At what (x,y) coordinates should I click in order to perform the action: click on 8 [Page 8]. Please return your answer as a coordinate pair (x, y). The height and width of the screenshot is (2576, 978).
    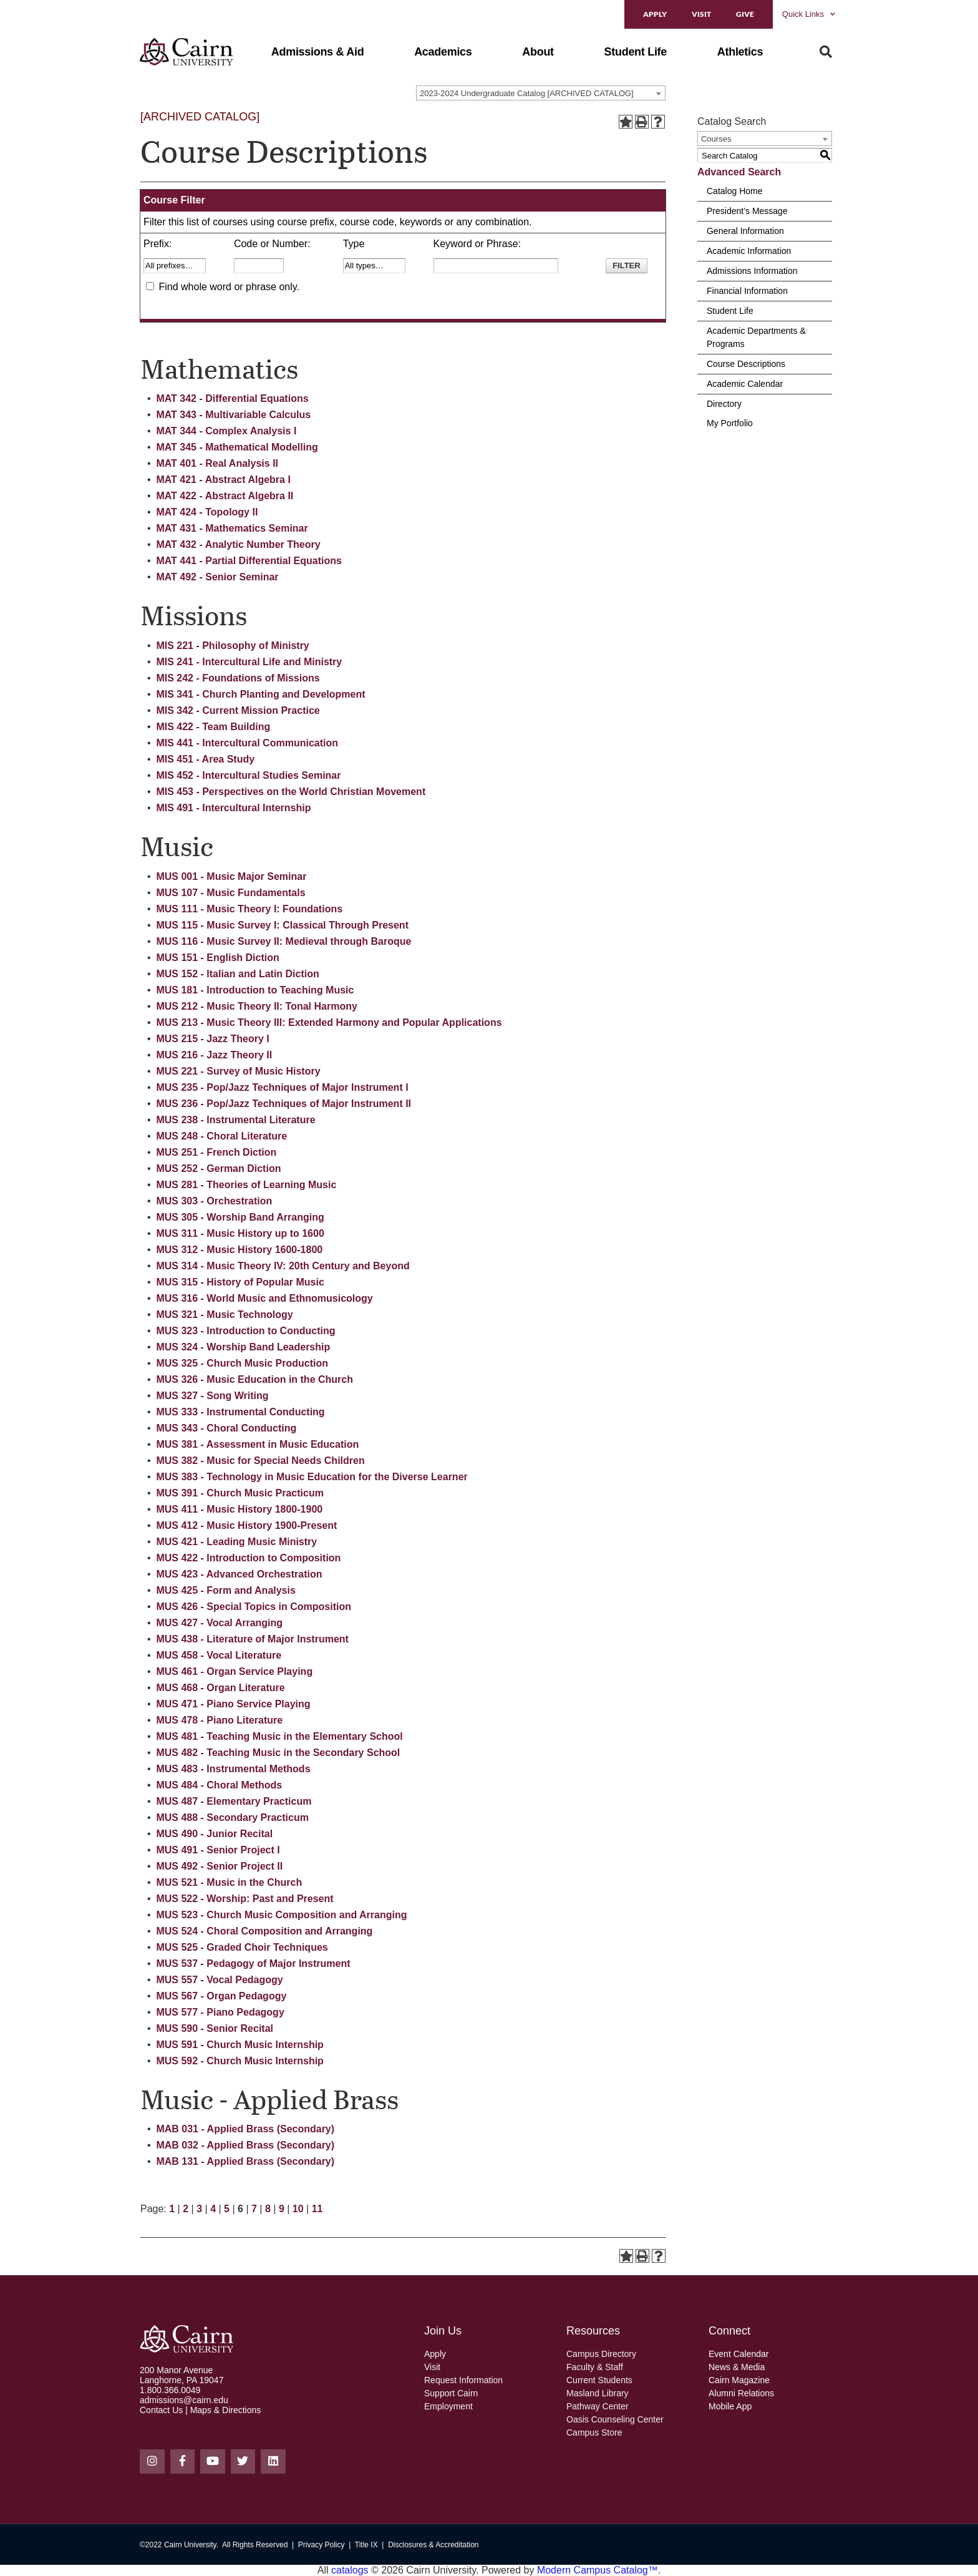
    Looking at the image, I should click on (268, 2208).